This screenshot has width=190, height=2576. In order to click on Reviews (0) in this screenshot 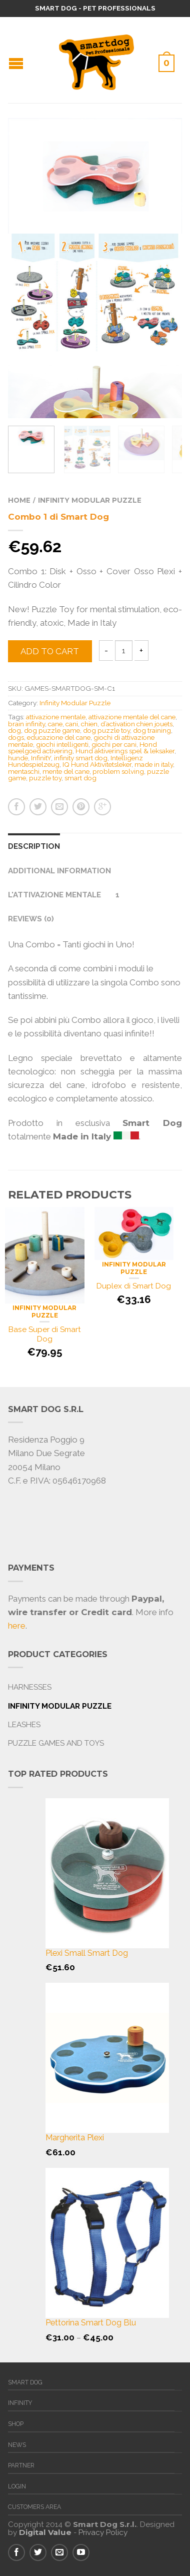, I will do `click(31, 918)`.